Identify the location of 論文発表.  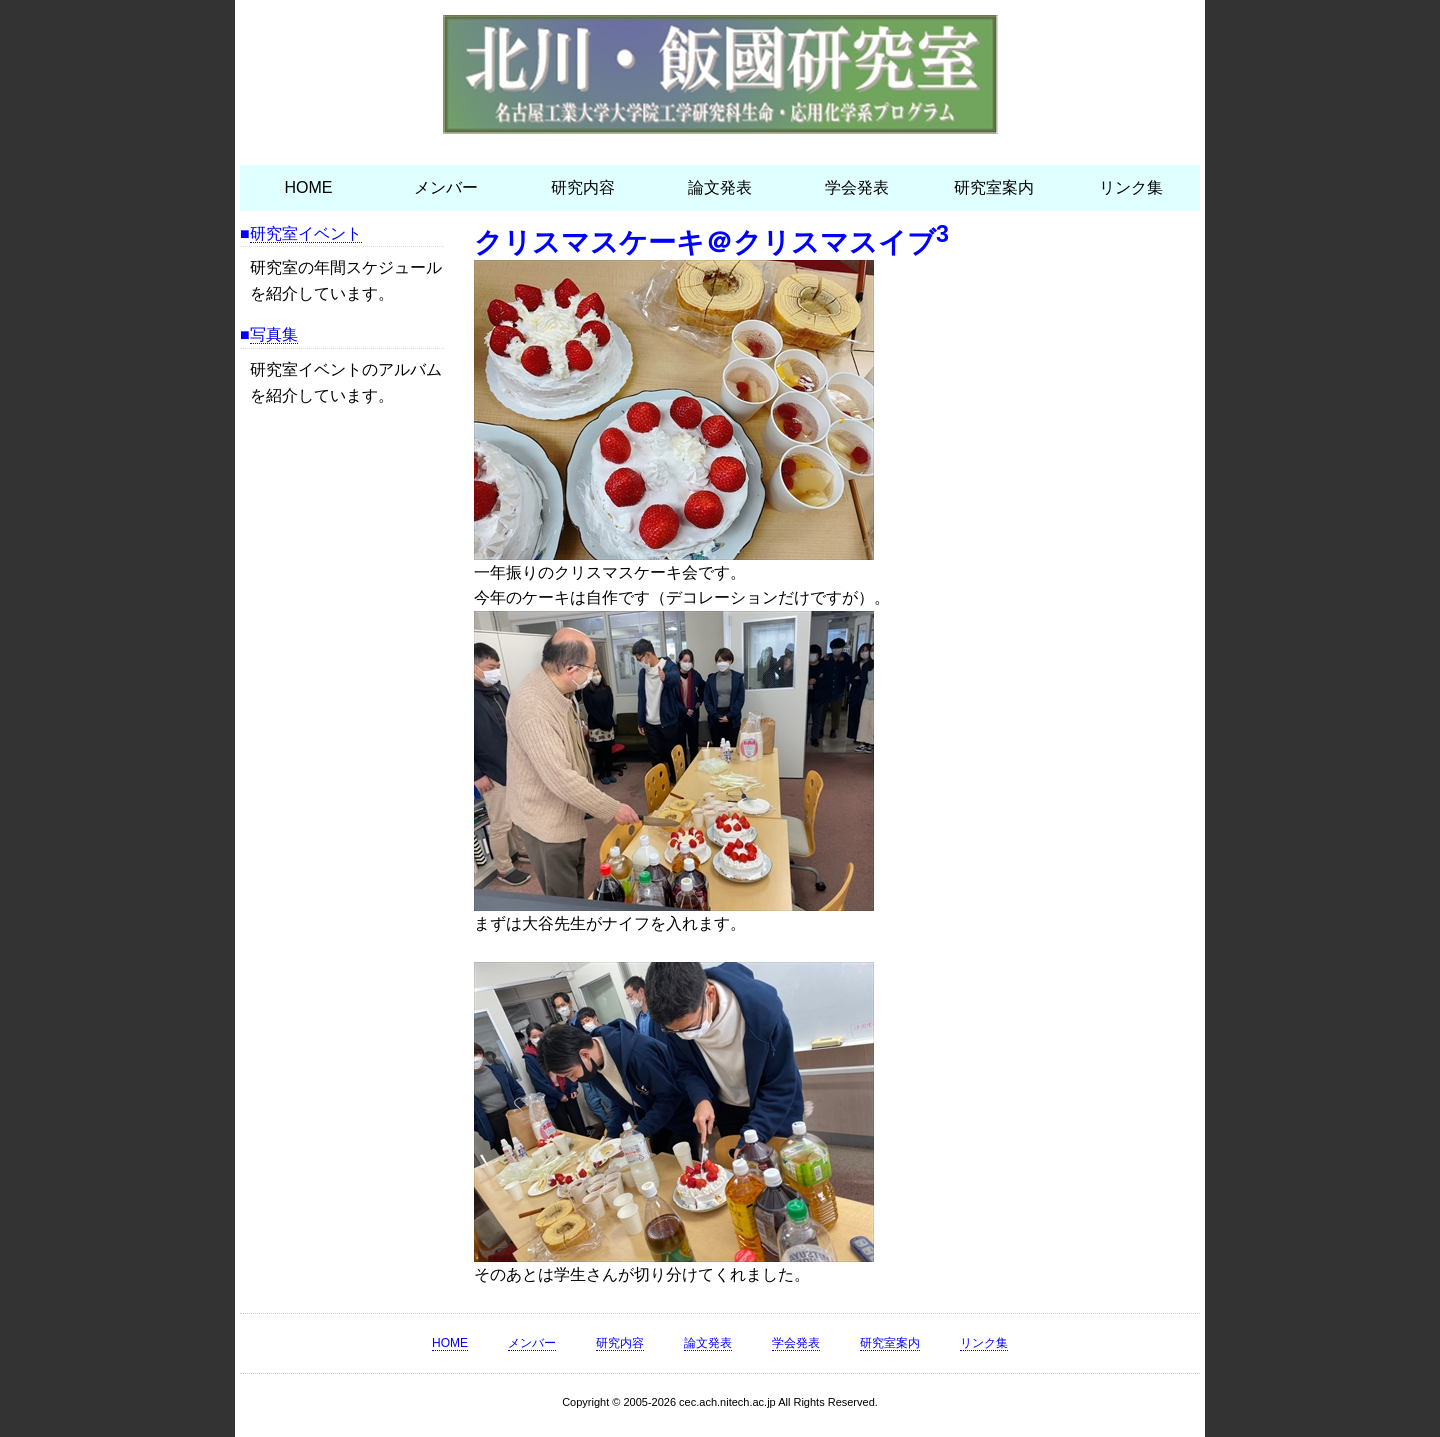
(720, 187).